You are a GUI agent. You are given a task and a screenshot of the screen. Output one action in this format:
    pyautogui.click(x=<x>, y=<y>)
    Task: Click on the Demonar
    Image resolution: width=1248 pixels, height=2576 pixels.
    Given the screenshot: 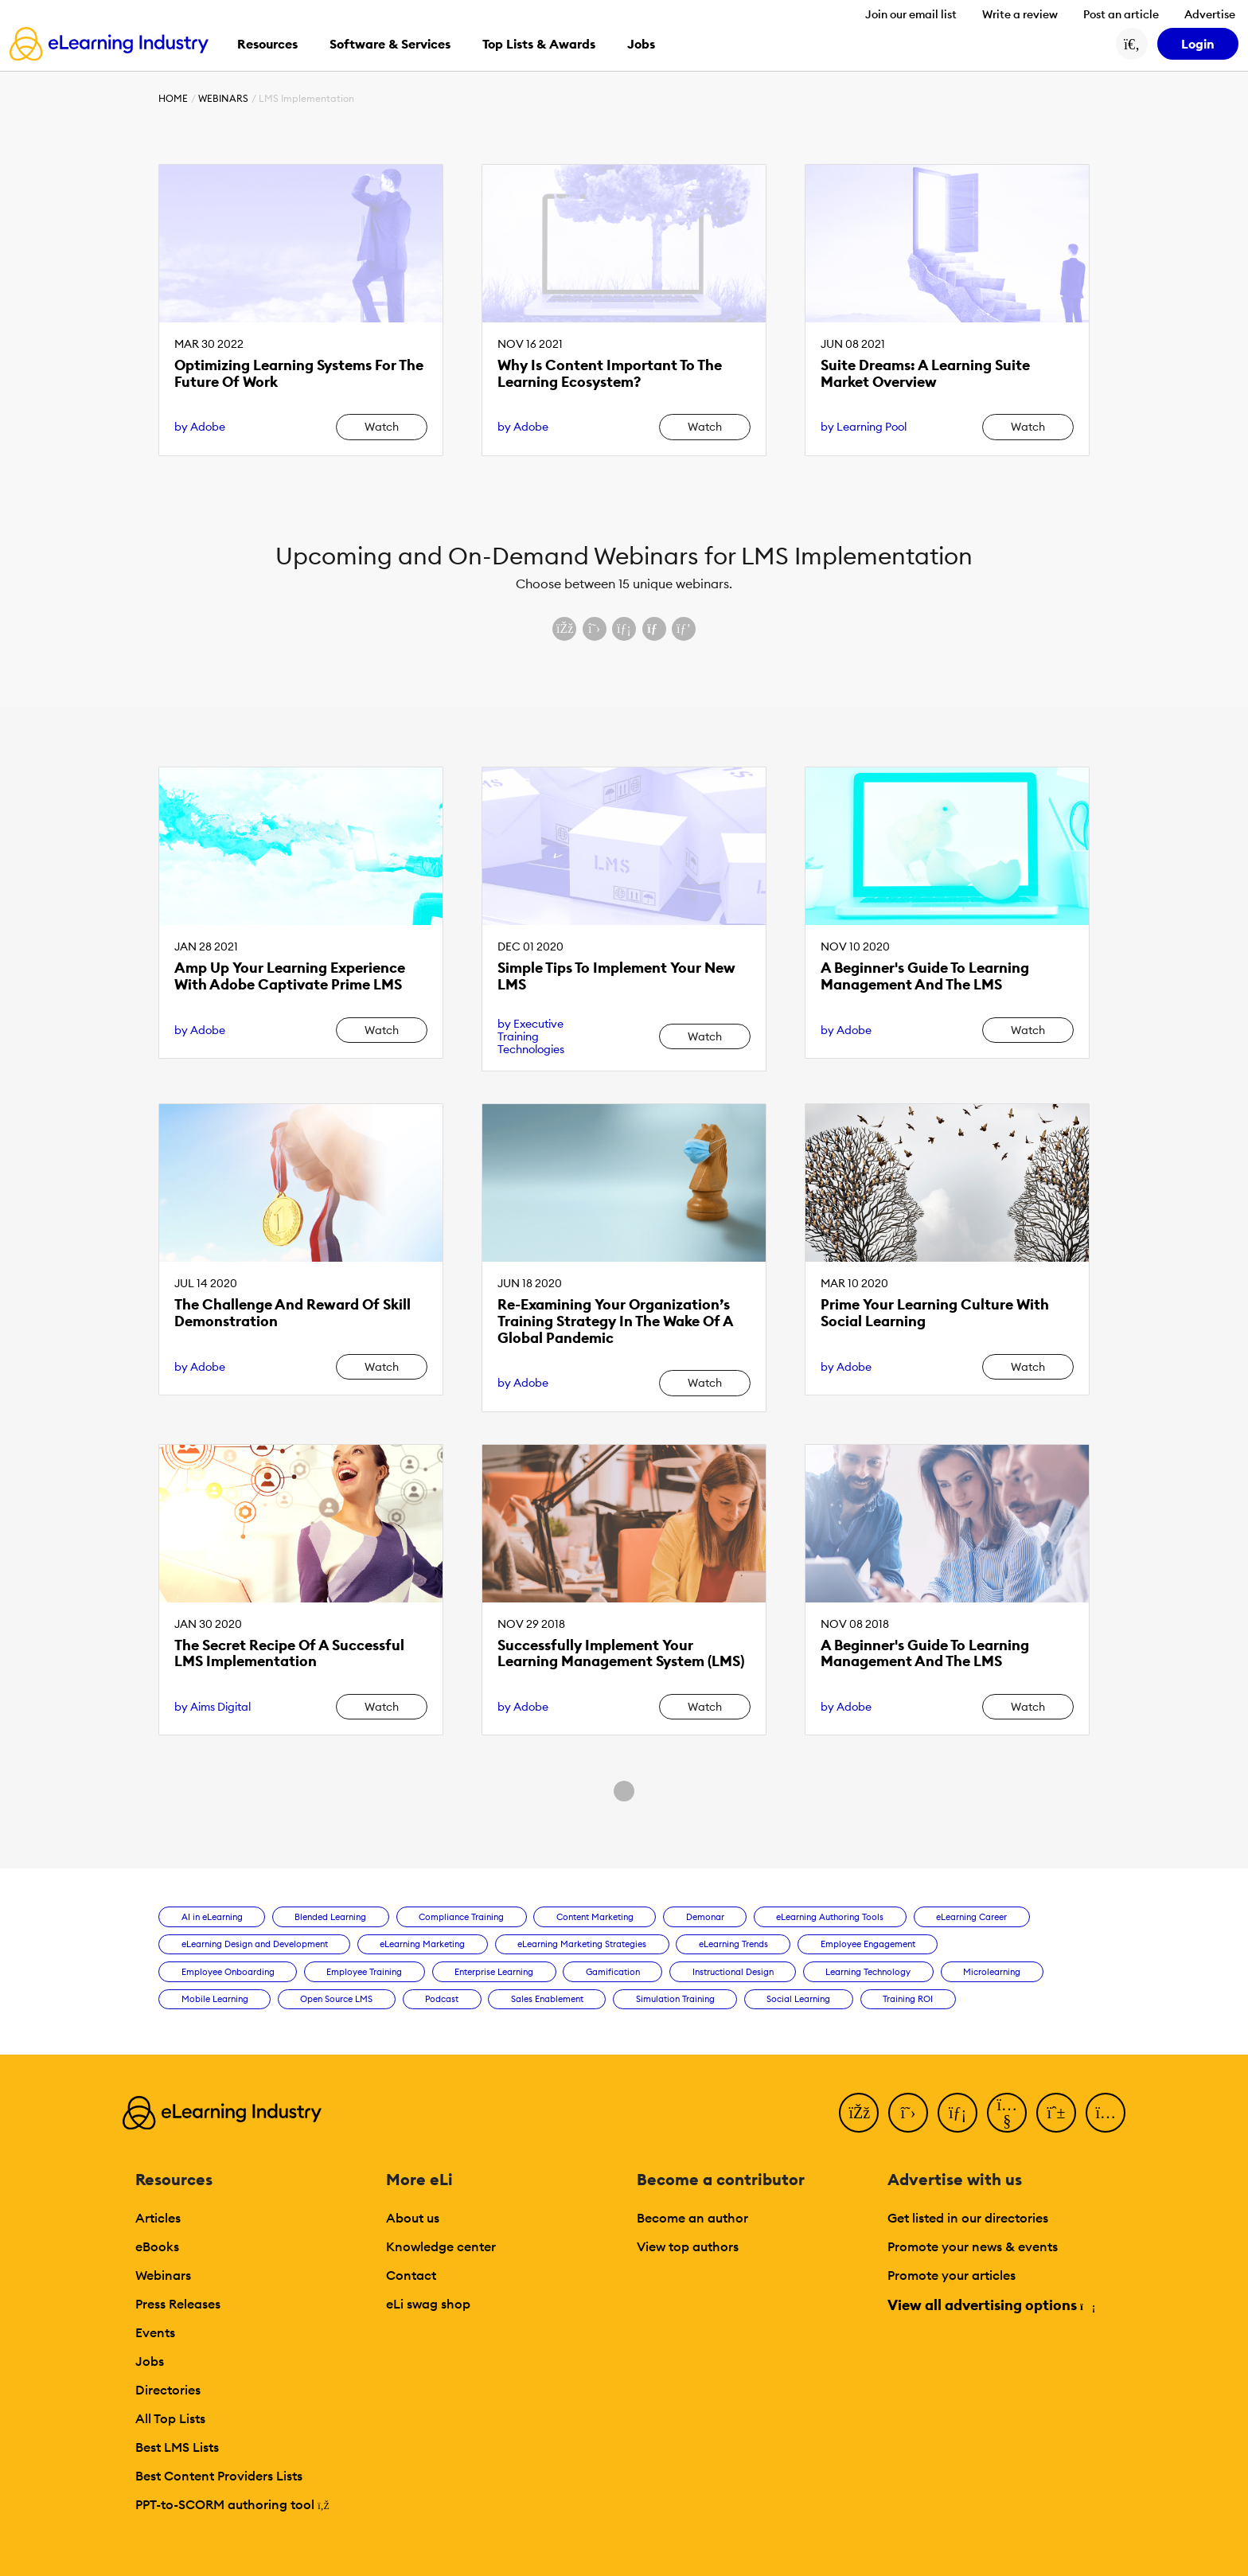 What is the action you would take?
    pyautogui.click(x=705, y=1916)
    